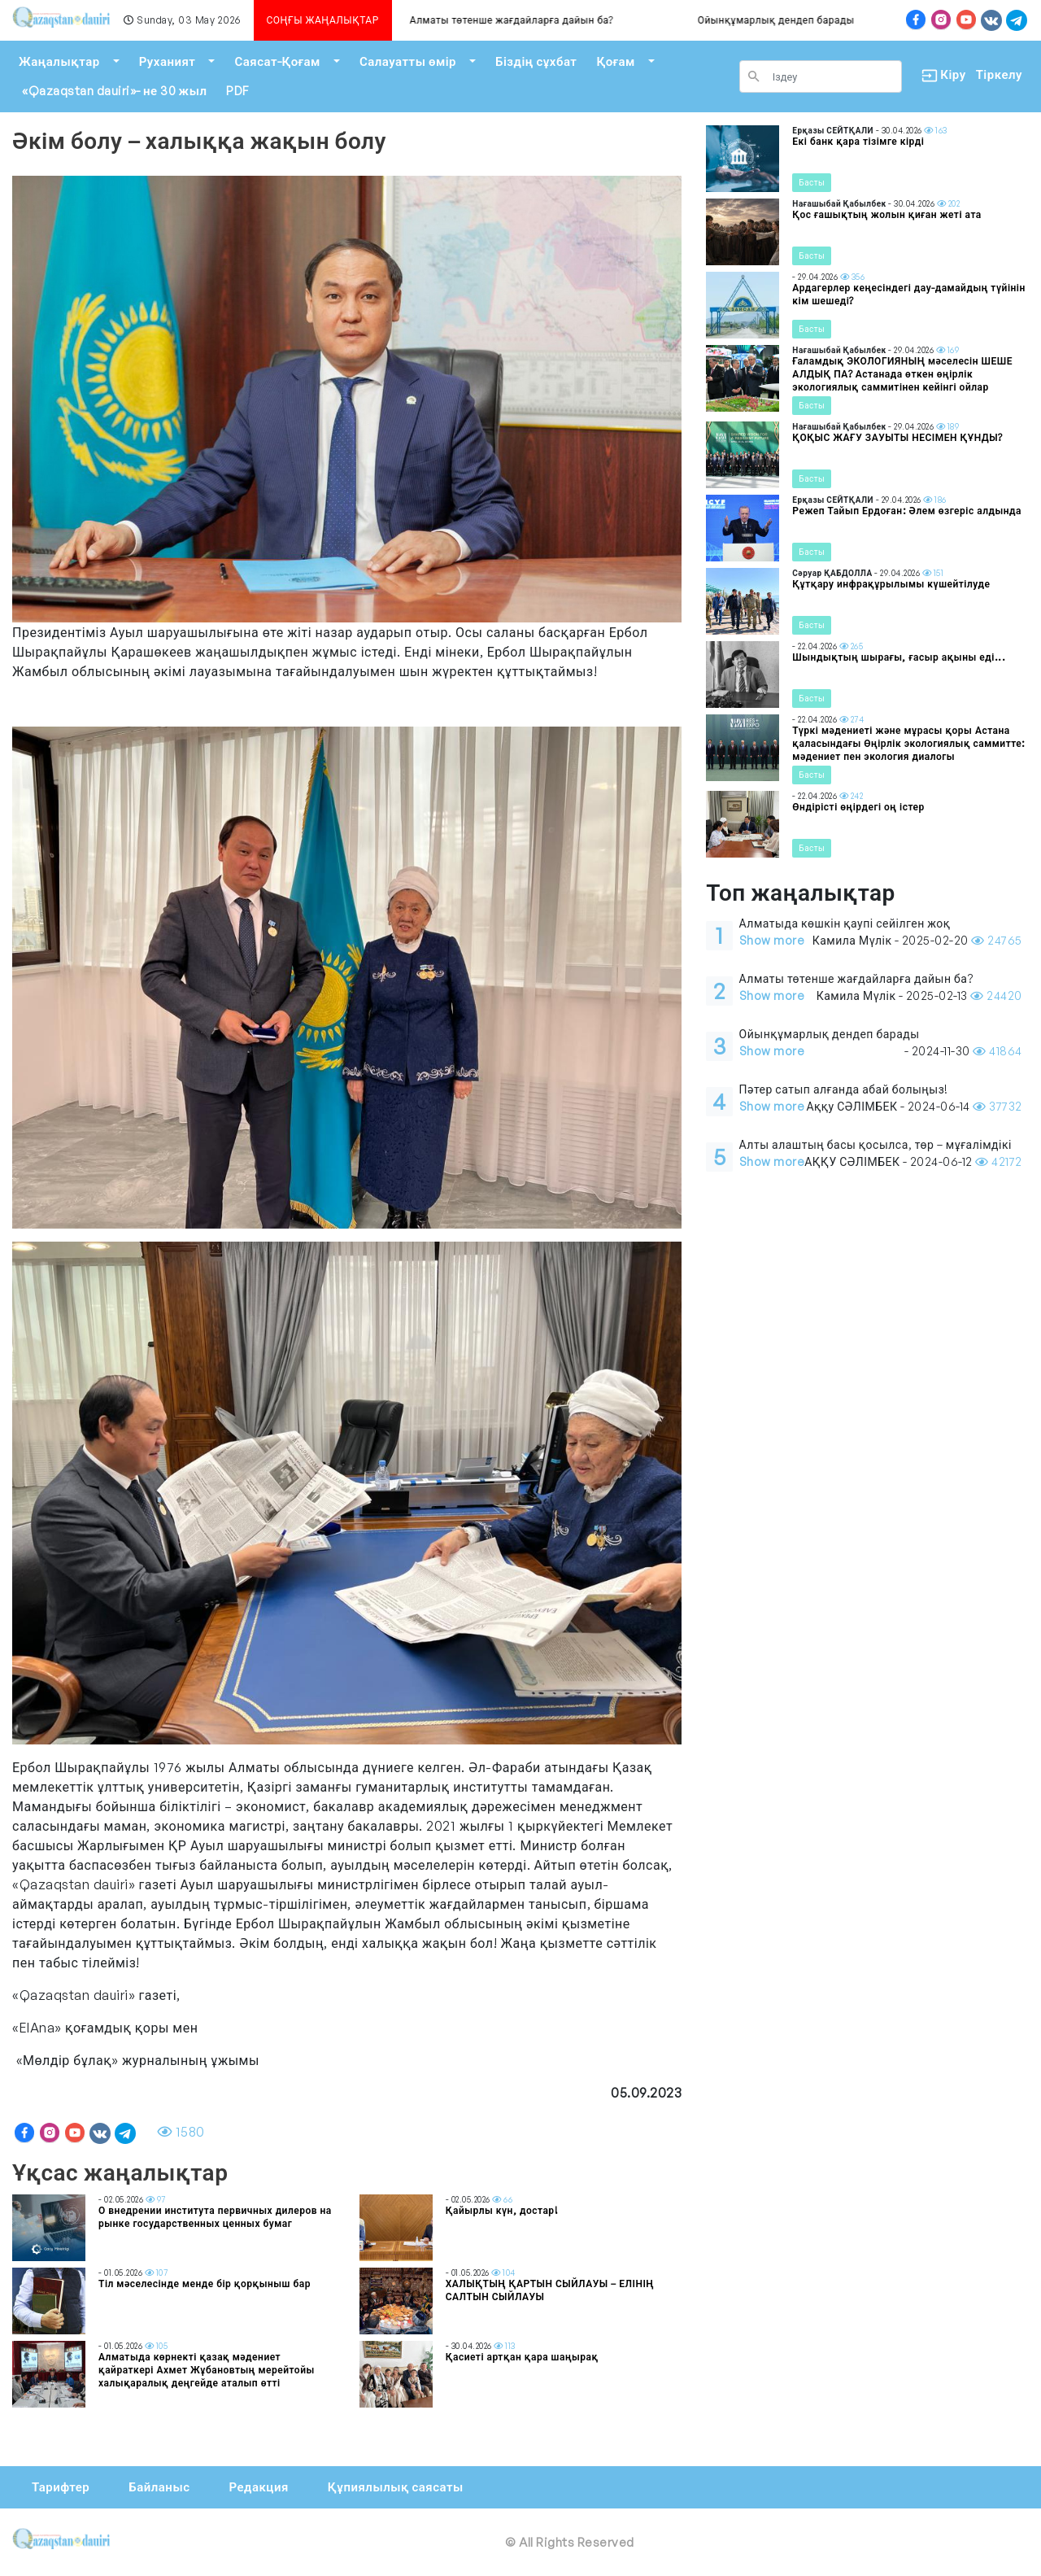 The image size is (1041, 2576). What do you see at coordinates (794, 20) in the screenshot?
I see `Ойынқұмарлық дендеп барады` at bounding box center [794, 20].